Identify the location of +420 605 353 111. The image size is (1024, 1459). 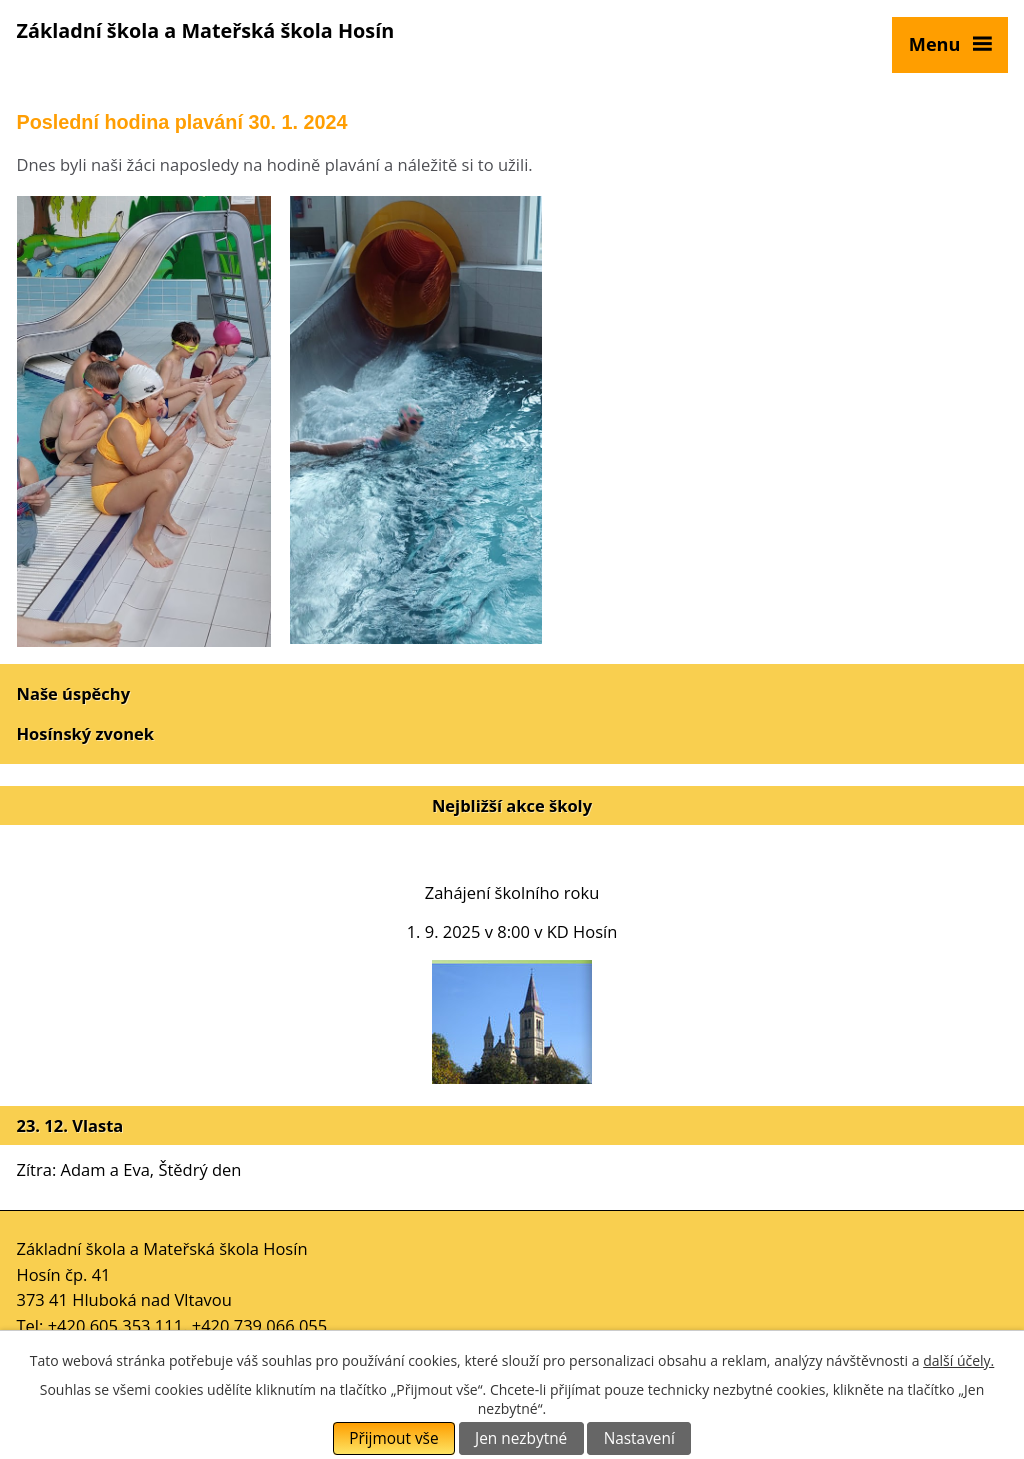
(116, 1325).